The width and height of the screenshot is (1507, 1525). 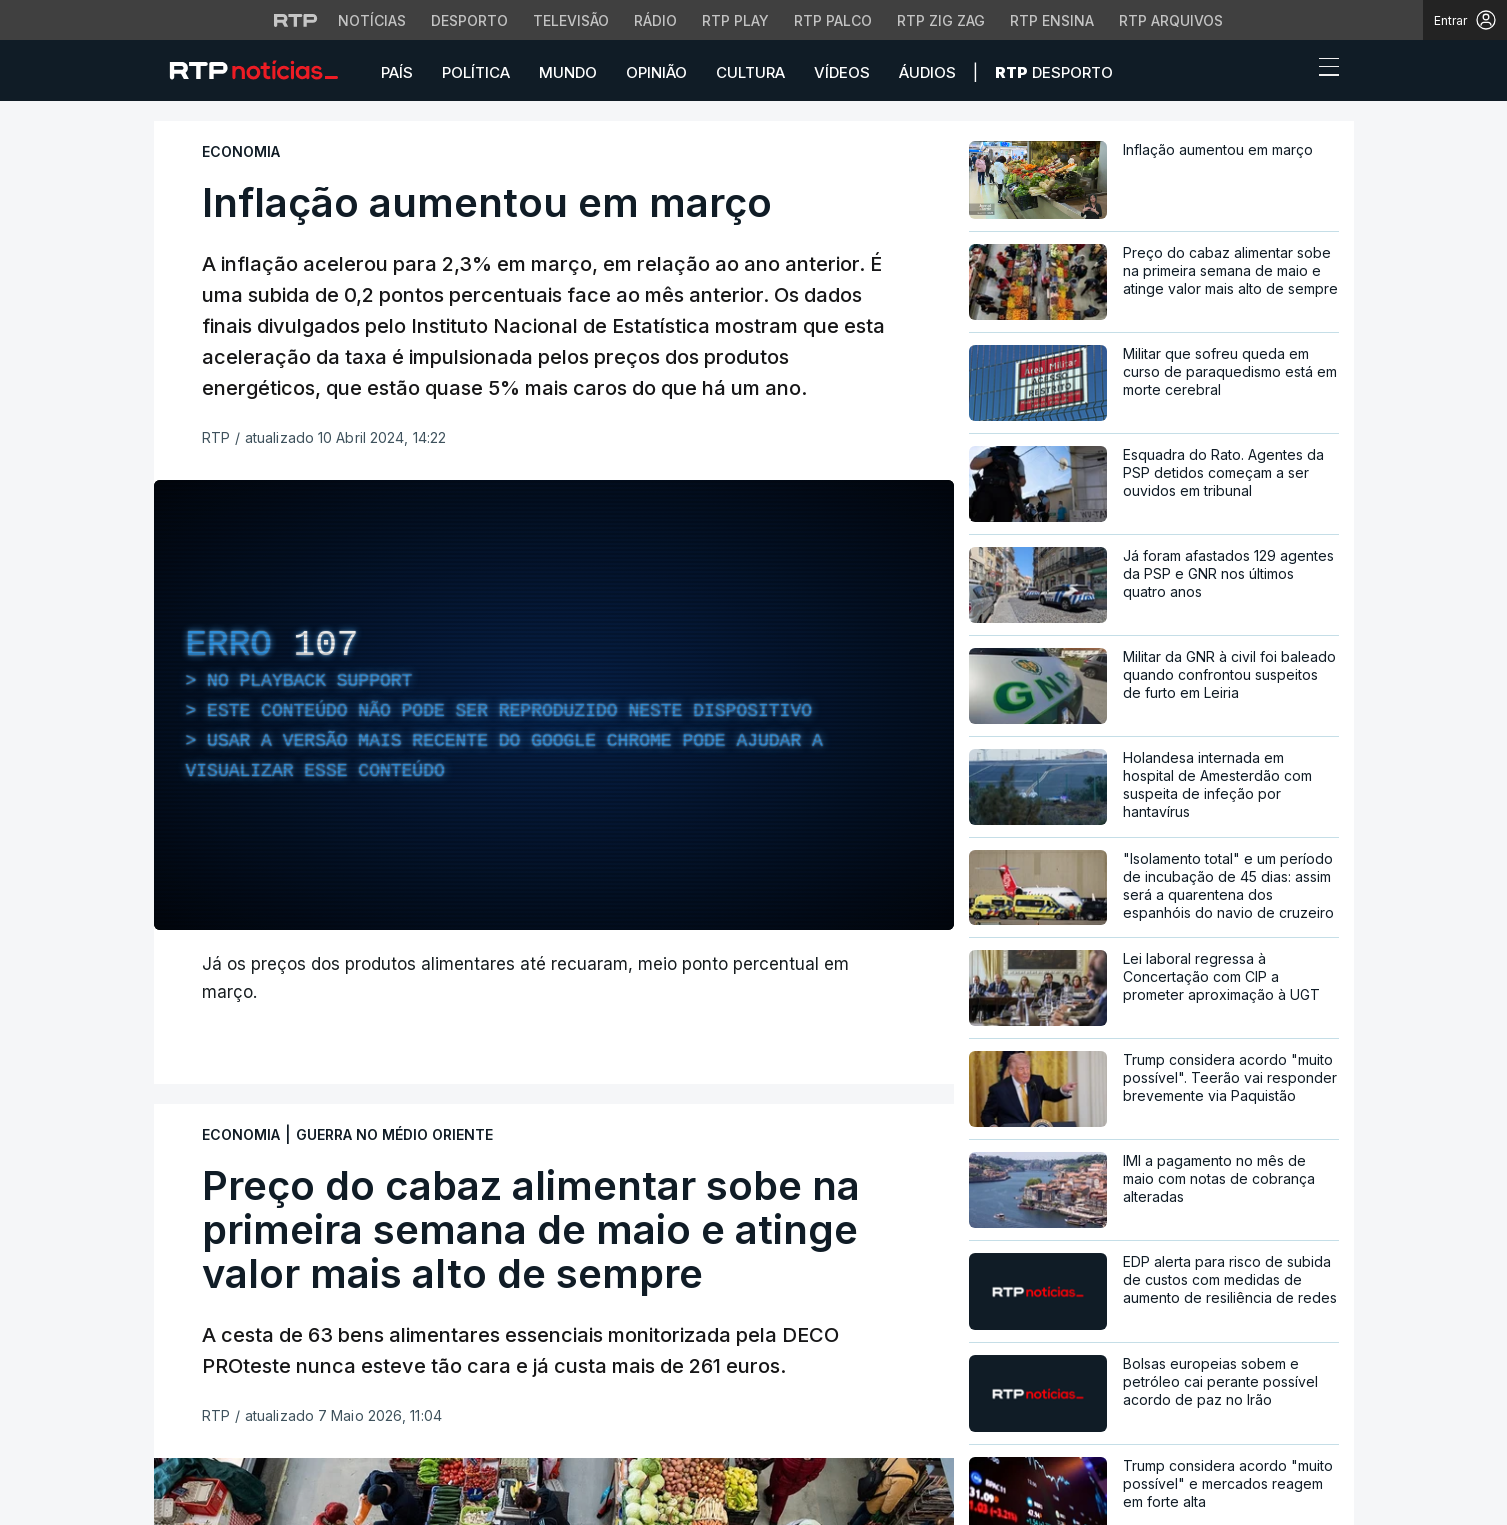 I want to click on RTP Palco [Aceder à RTP Palco], so click(x=833, y=20).